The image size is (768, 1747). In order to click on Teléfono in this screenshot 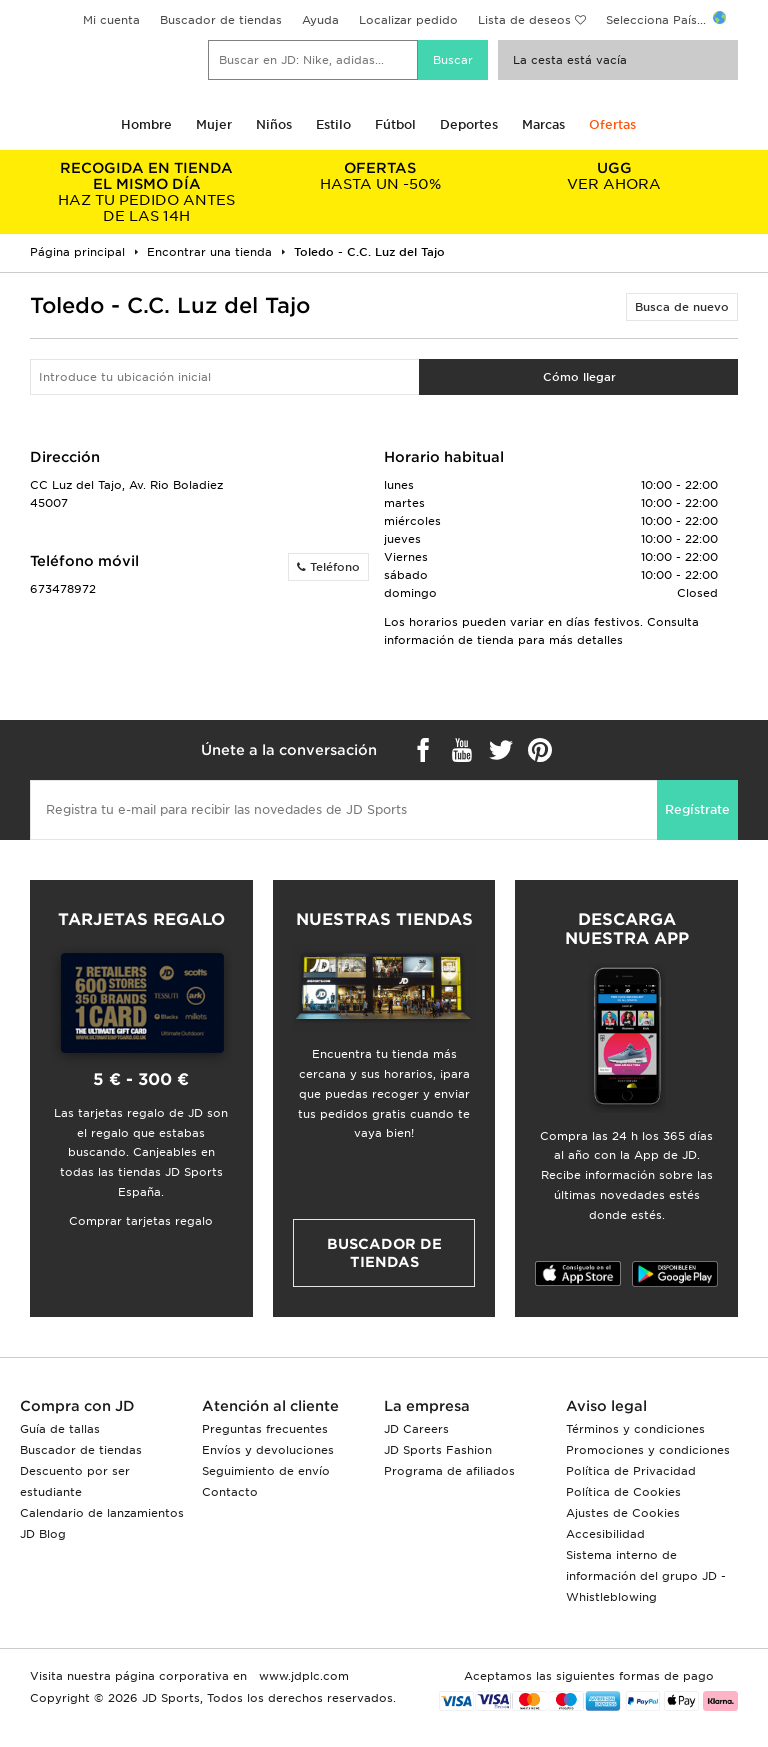, I will do `click(328, 567)`.